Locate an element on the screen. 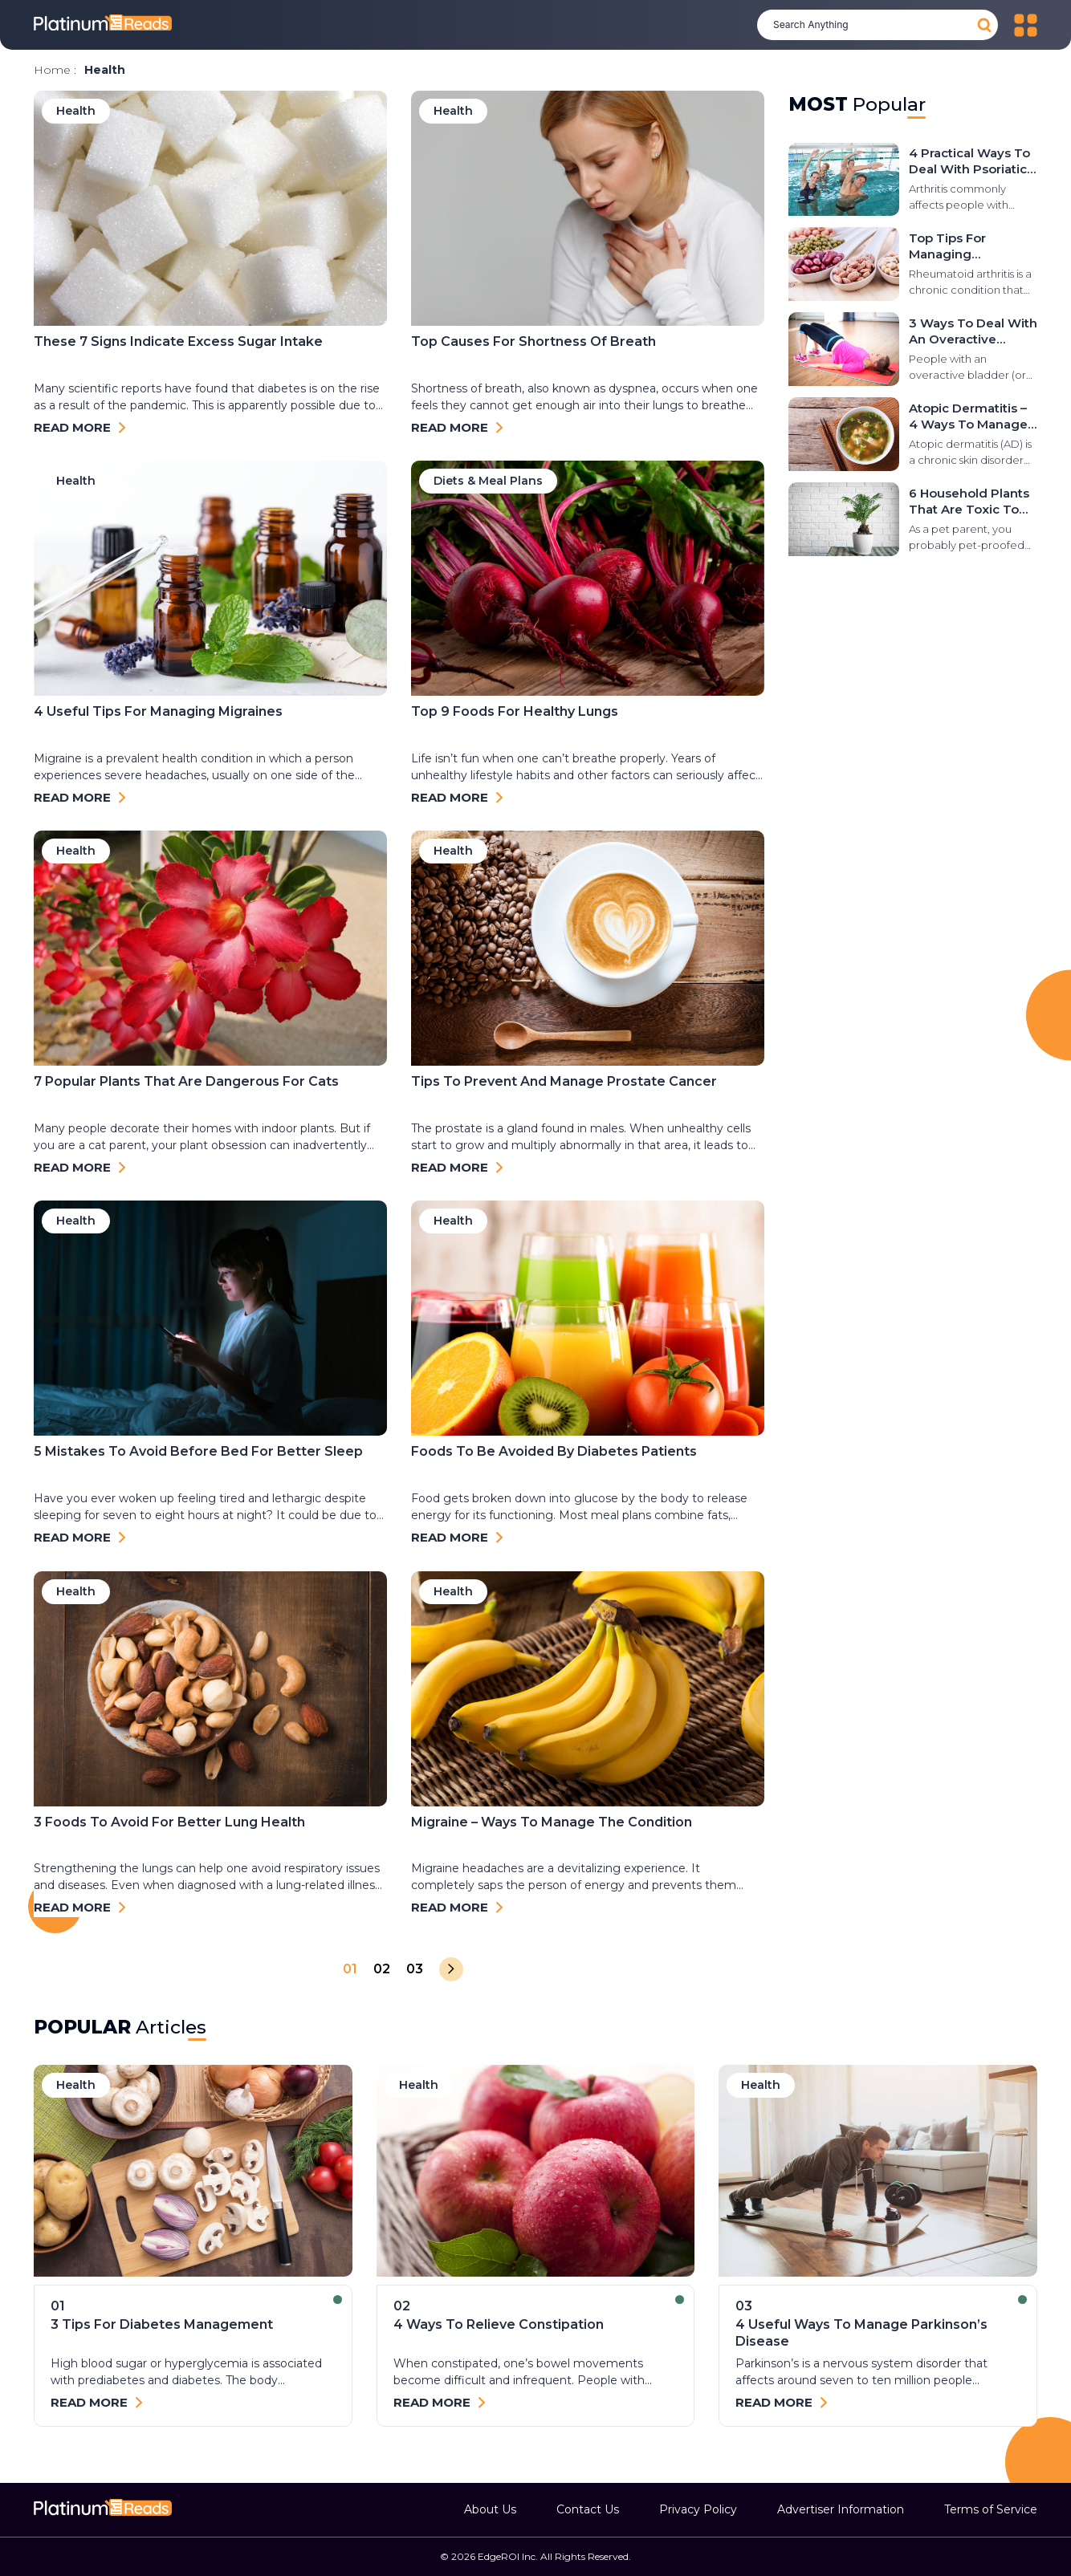  4 ways to relieve constipation is located at coordinates (498, 2324).